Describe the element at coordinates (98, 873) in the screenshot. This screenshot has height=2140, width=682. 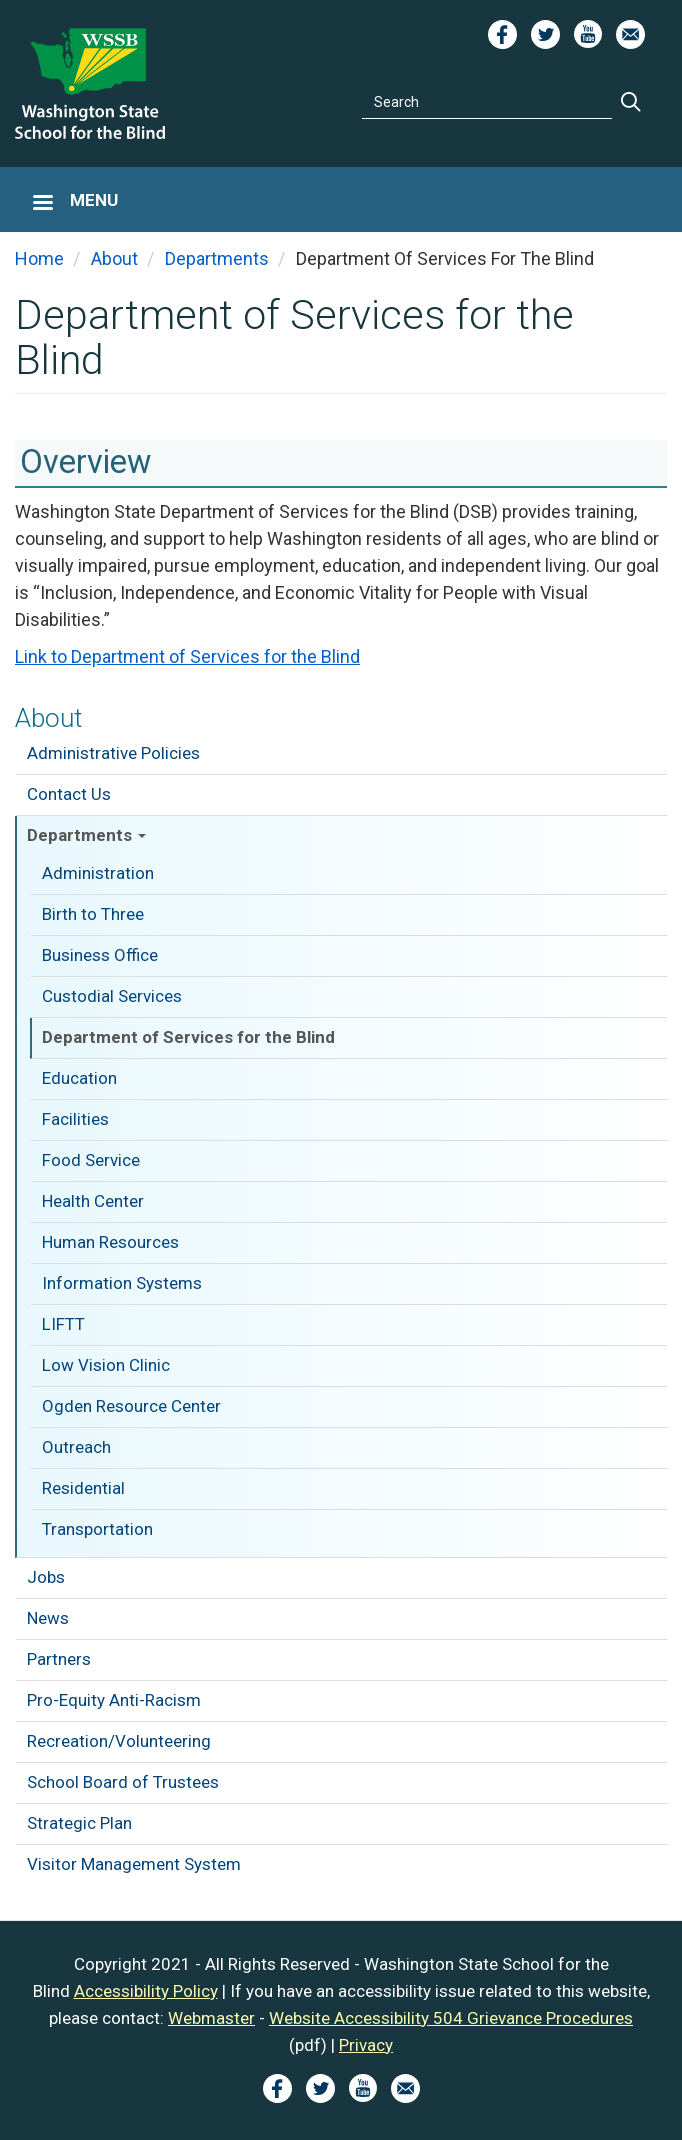
I see `Administration` at that location.